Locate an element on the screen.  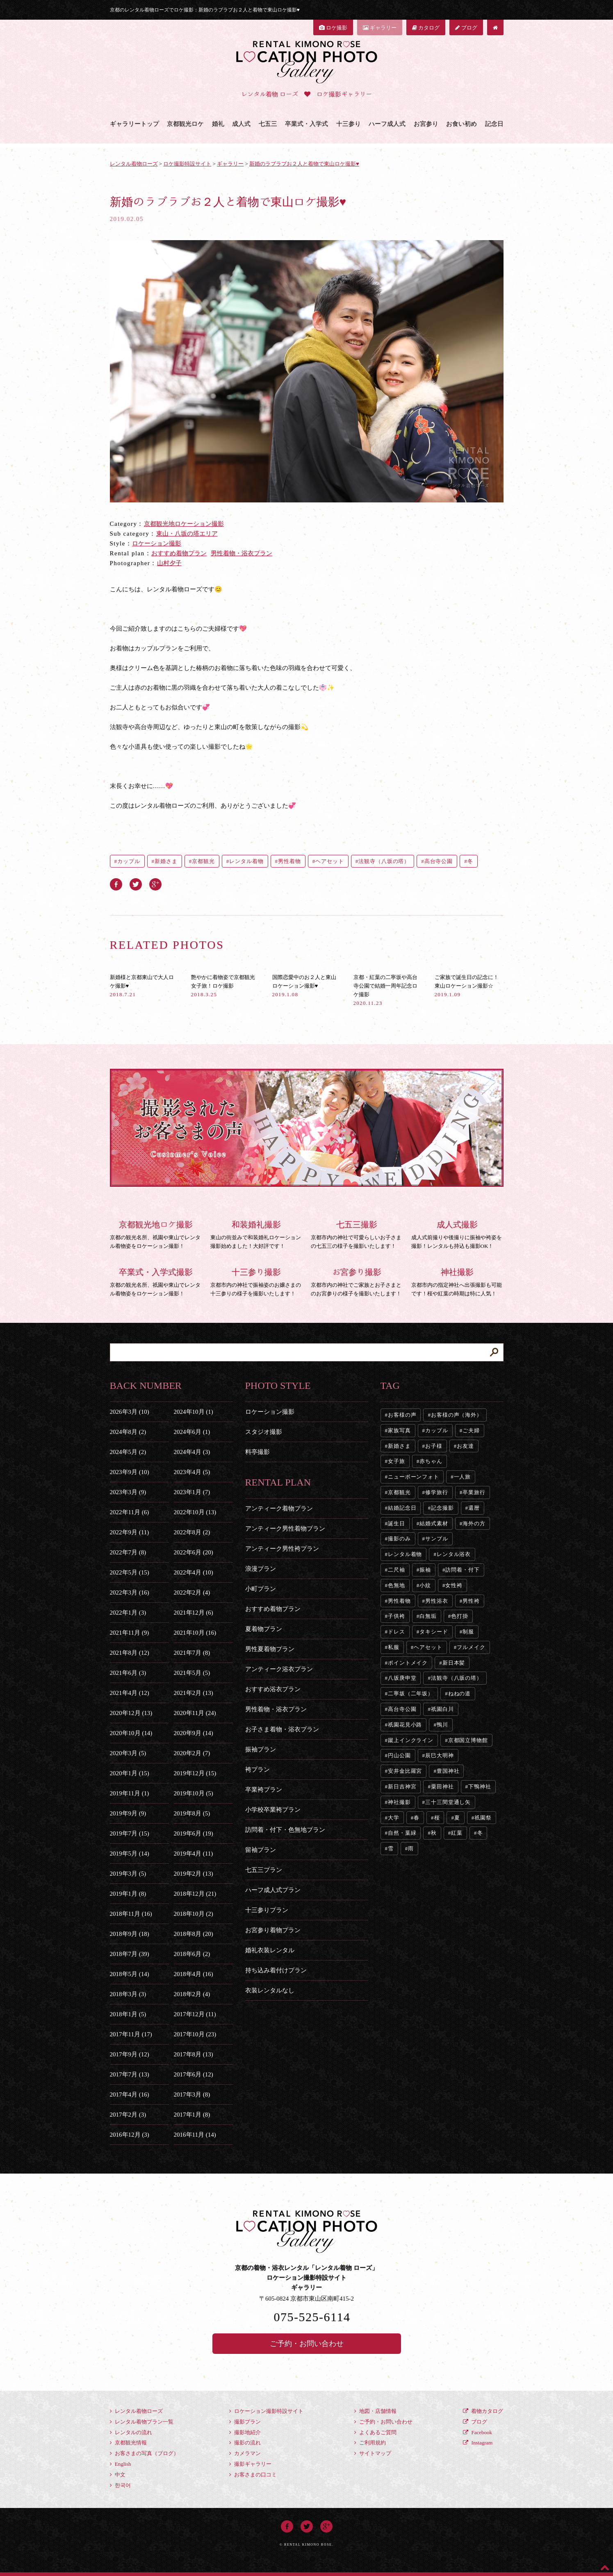
2023年3月 (9) is located at coordinates (128, 1492).